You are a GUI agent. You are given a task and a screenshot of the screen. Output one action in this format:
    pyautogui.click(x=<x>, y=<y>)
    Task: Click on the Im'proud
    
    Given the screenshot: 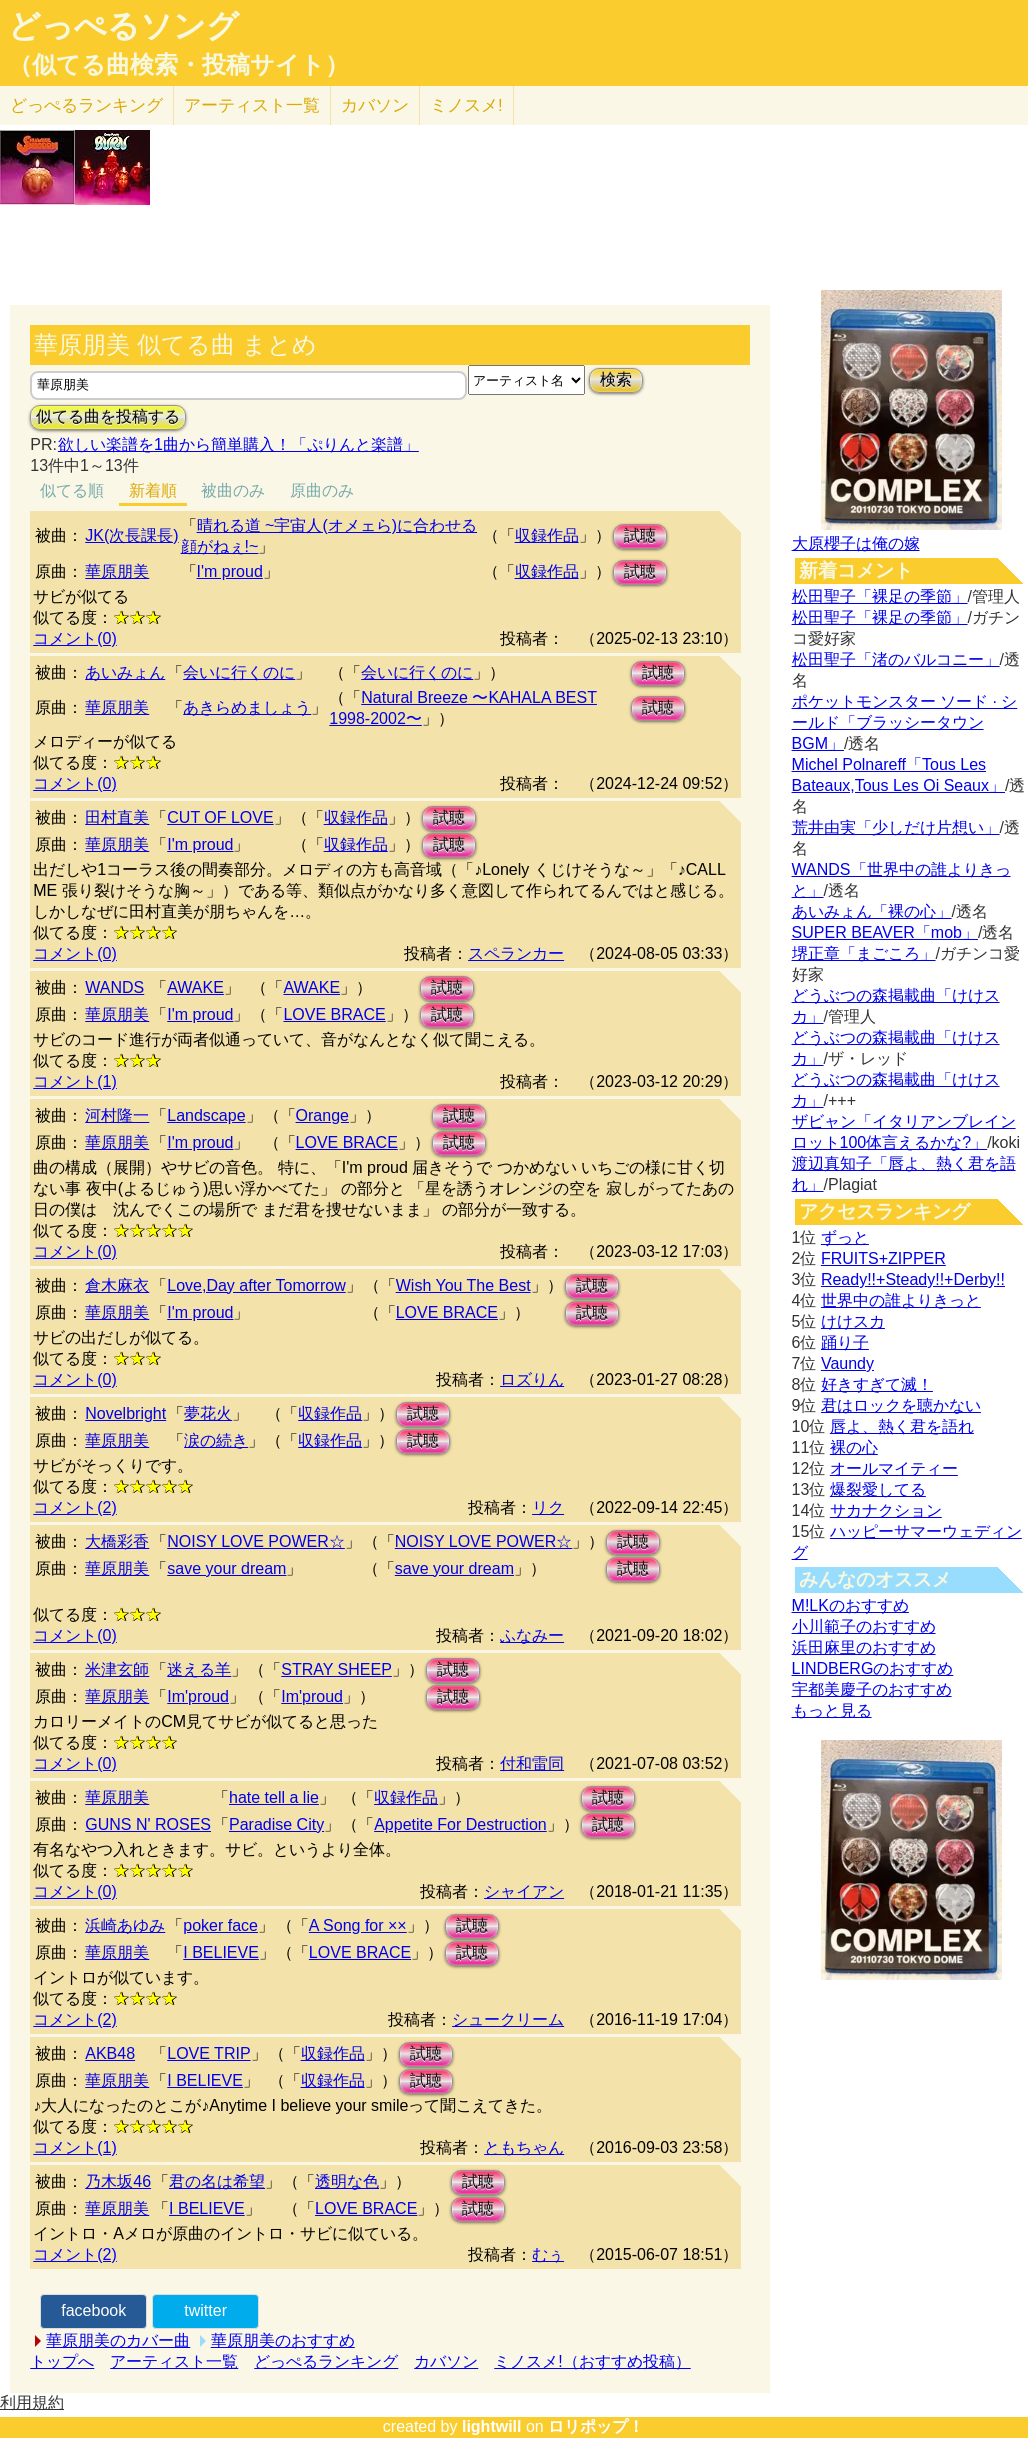 What is the action you would take?
    pyautogui.click(x=198, y=1696)
    